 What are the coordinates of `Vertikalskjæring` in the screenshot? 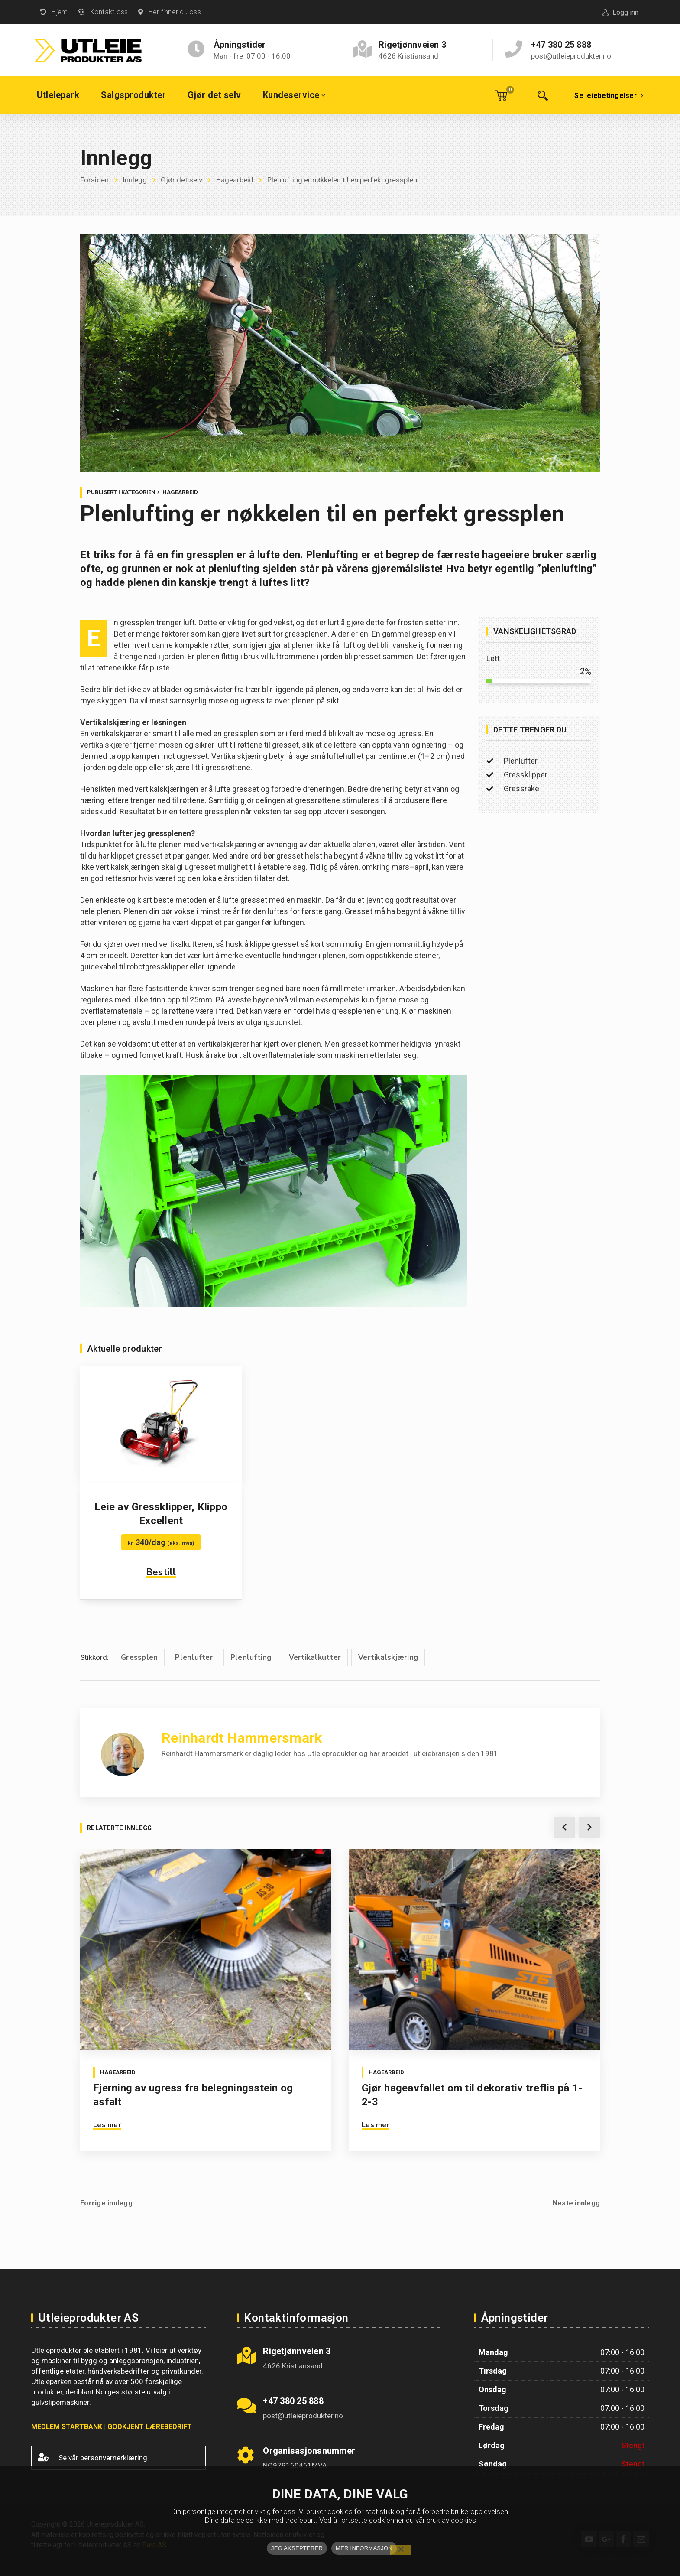 It's located at (388, 1657).